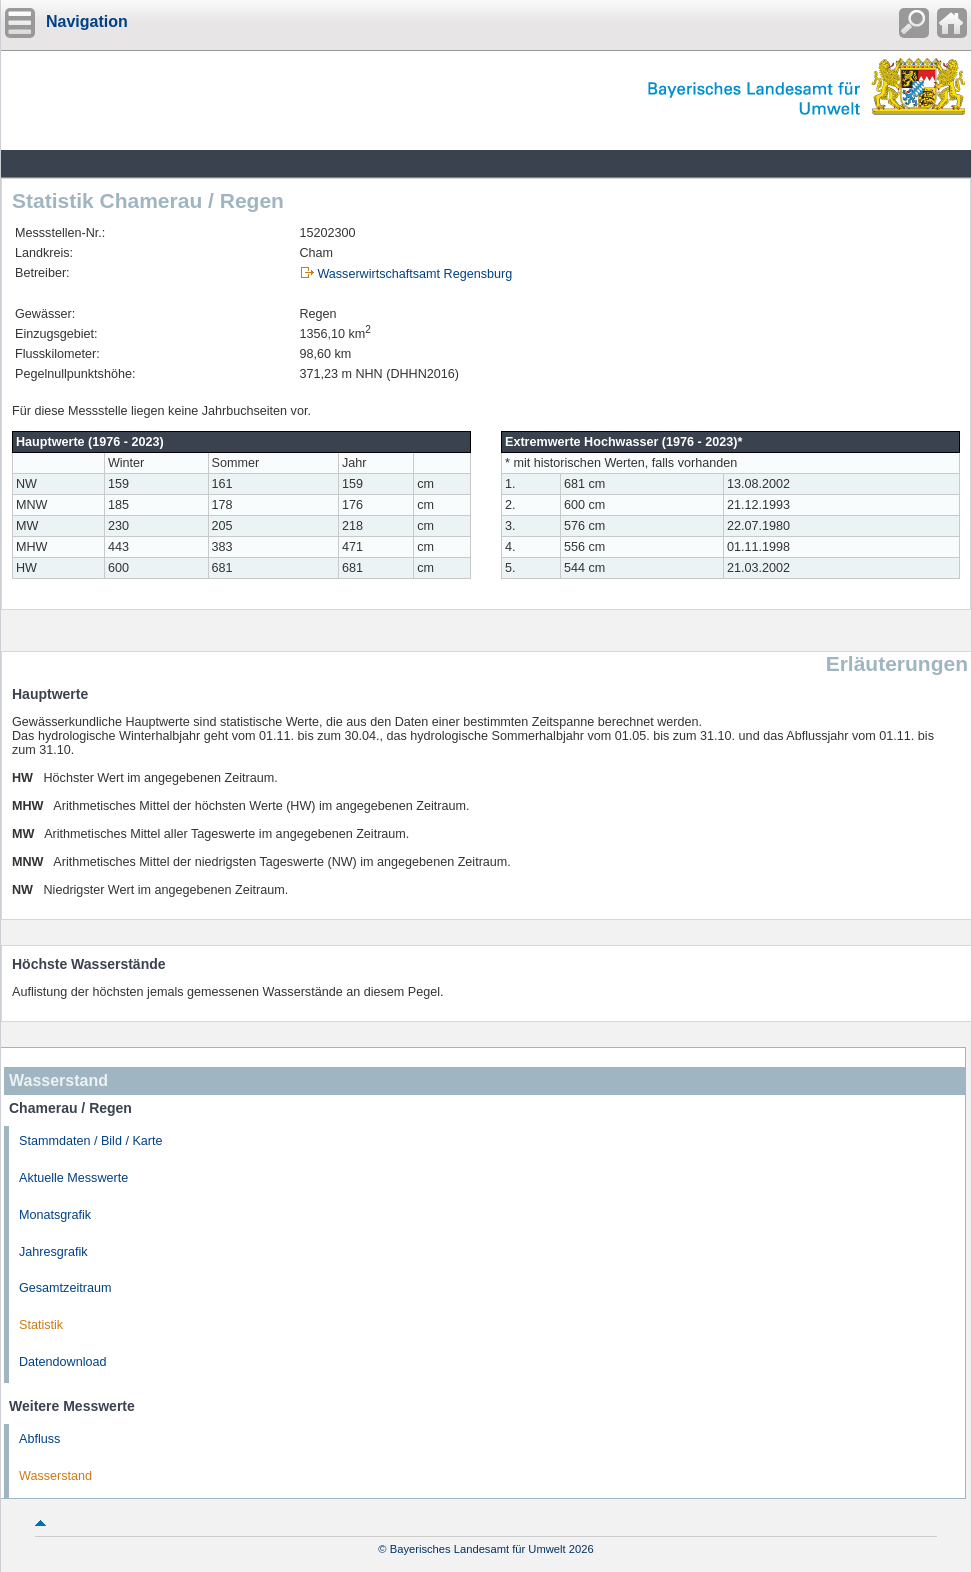 The image size is (972, 1572). Describe the element at coordinates (73, 1178) in the screenshot. I see `Aktuelle Messwerte` at that location.